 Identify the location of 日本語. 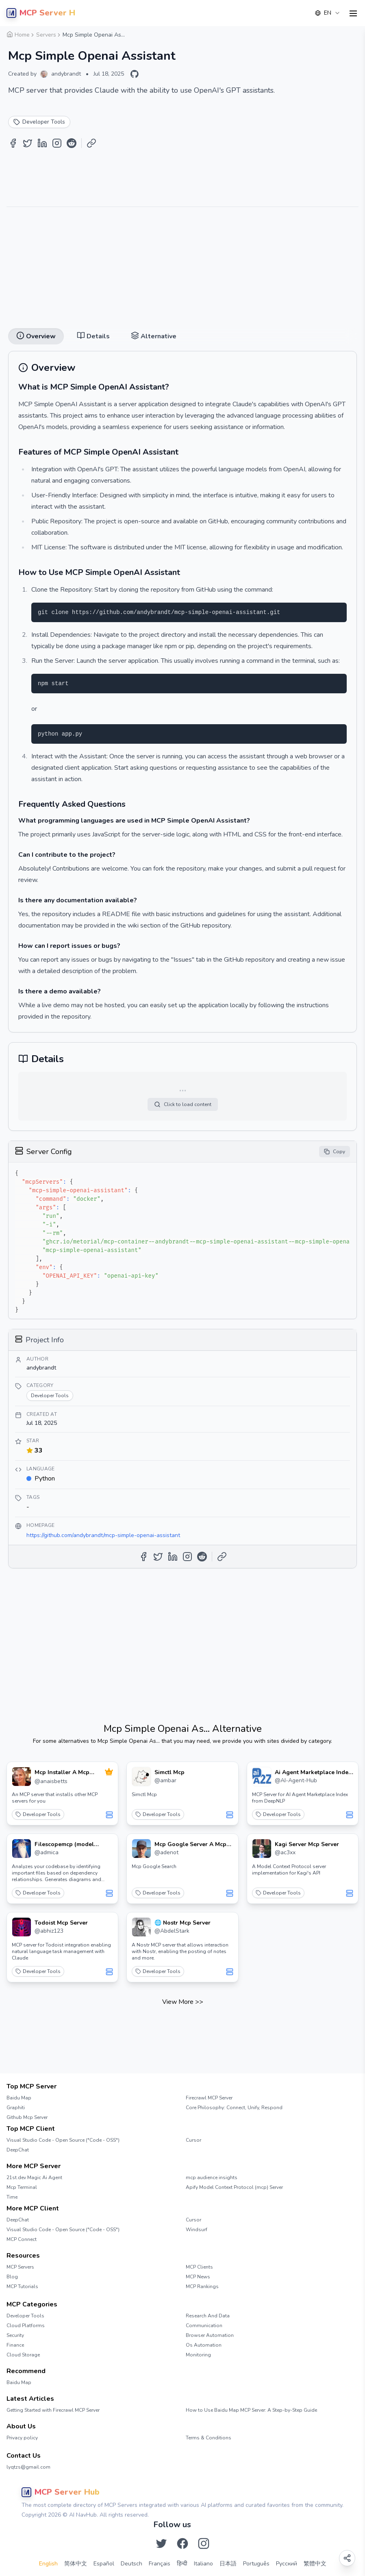
(228, 2563).